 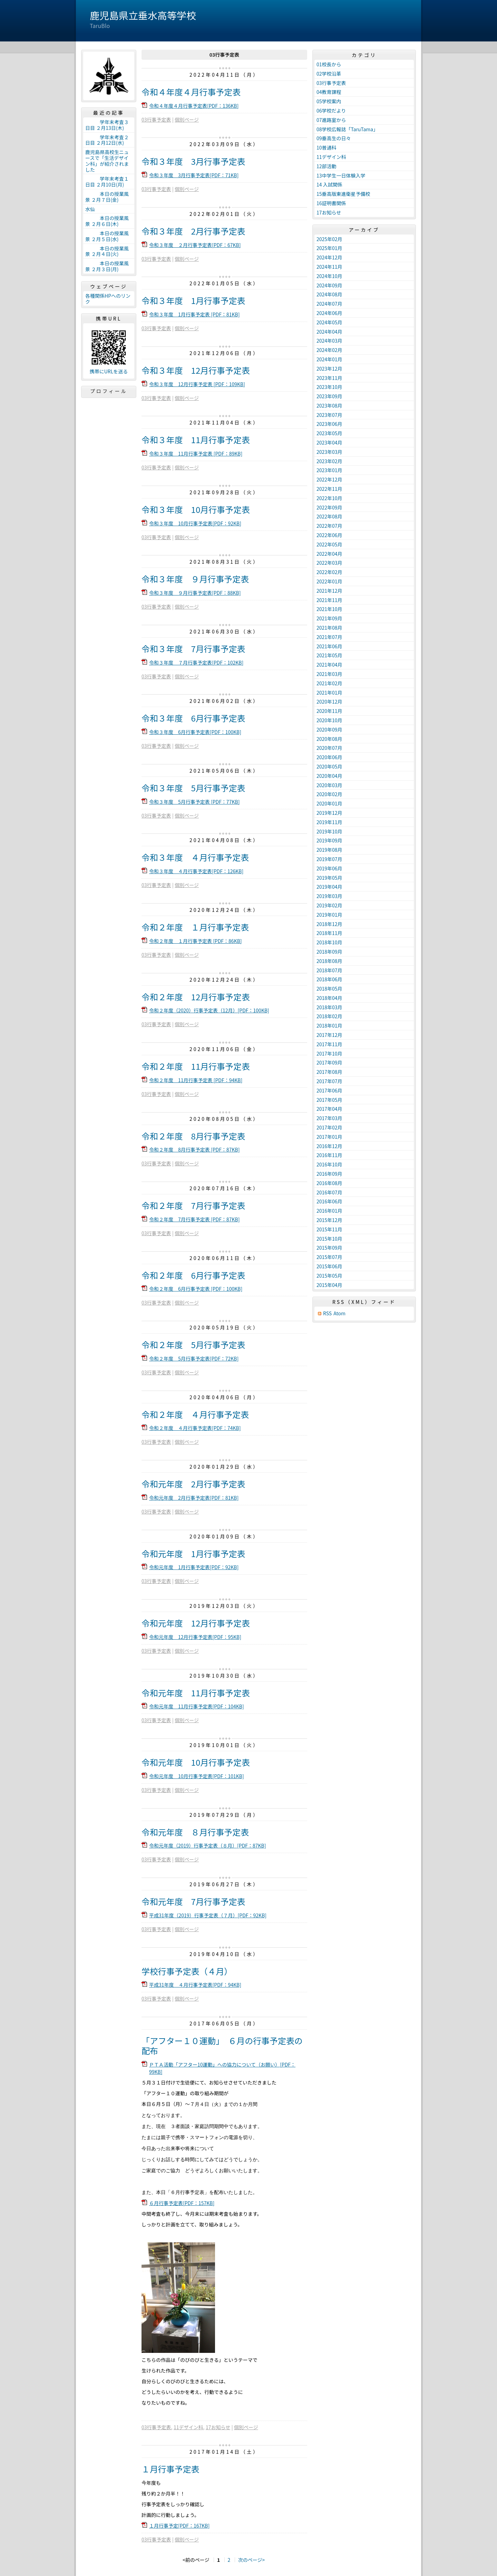 What do you see at coordinates (107, 196) in the screenshot?
I see `本日の授業風景 ２月７日(金)` at bounding box center [107, 196].